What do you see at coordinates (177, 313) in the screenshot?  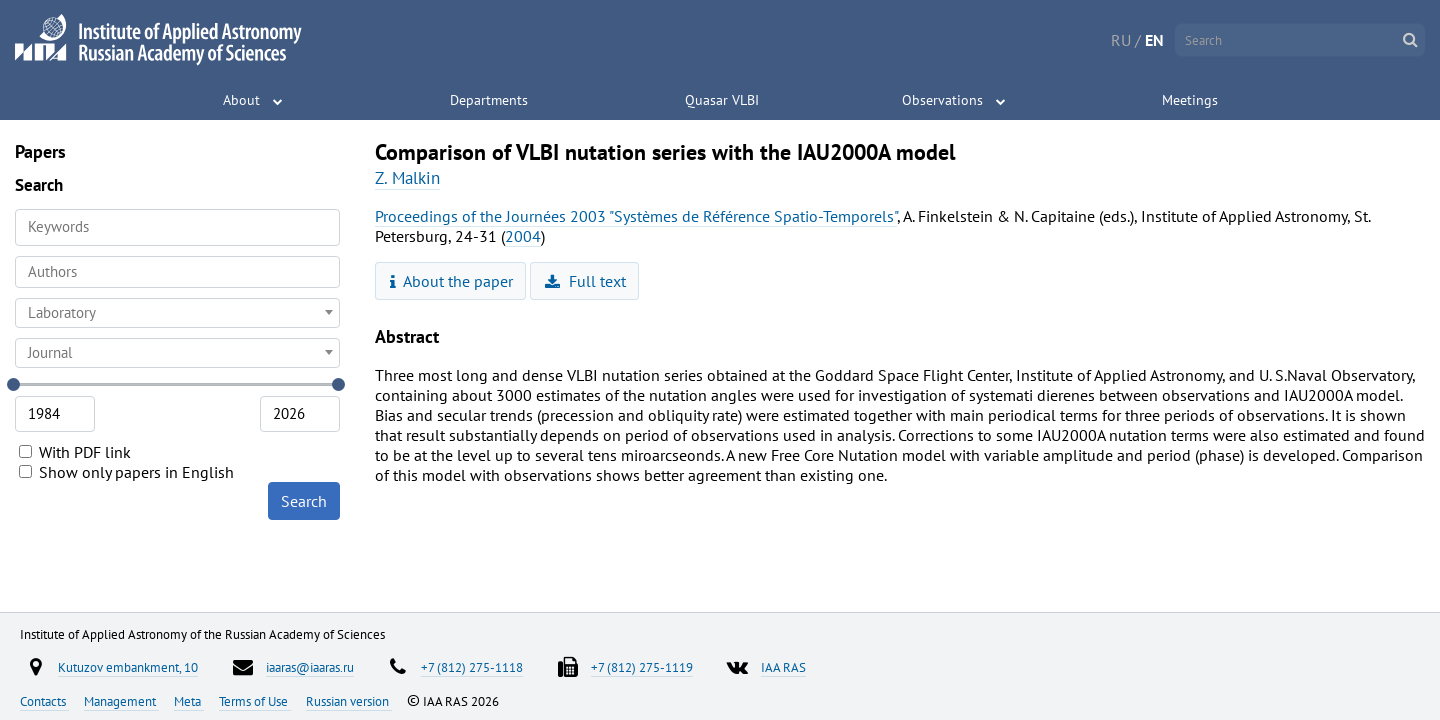 I see `[textbox]` at bounding box center [177, 313].